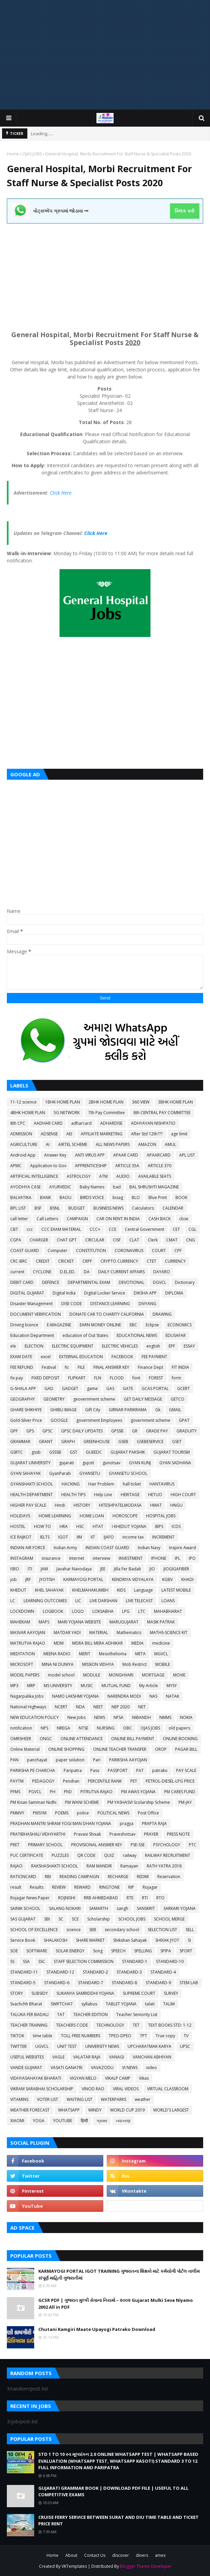 Image resolution: width=210 pixels, height=2576 pixels. What do you see at coordinates (148, 1813) in the screenshot?
I see `Post Office` at bounding box center [148, 1813].